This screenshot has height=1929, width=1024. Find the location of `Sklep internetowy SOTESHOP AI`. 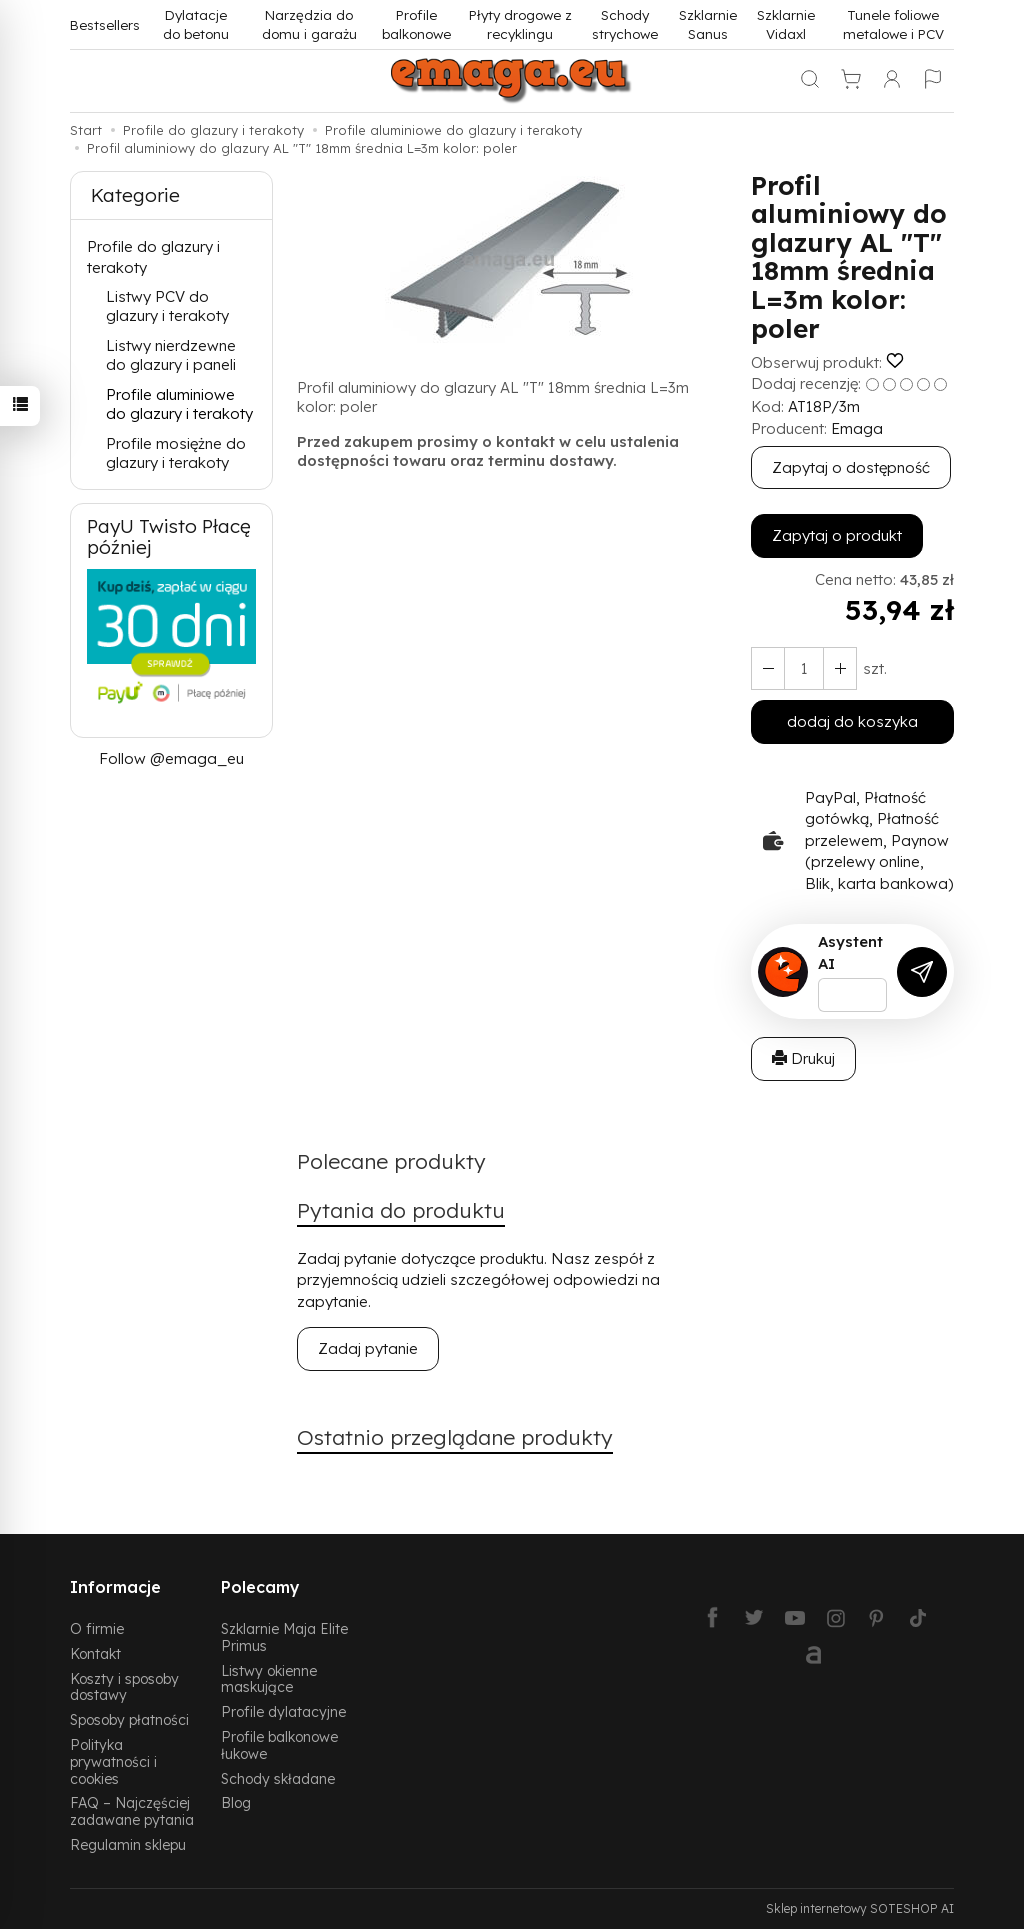

Sklep internetowy SOTESHOP AI is located at coordinates (860, 1908).